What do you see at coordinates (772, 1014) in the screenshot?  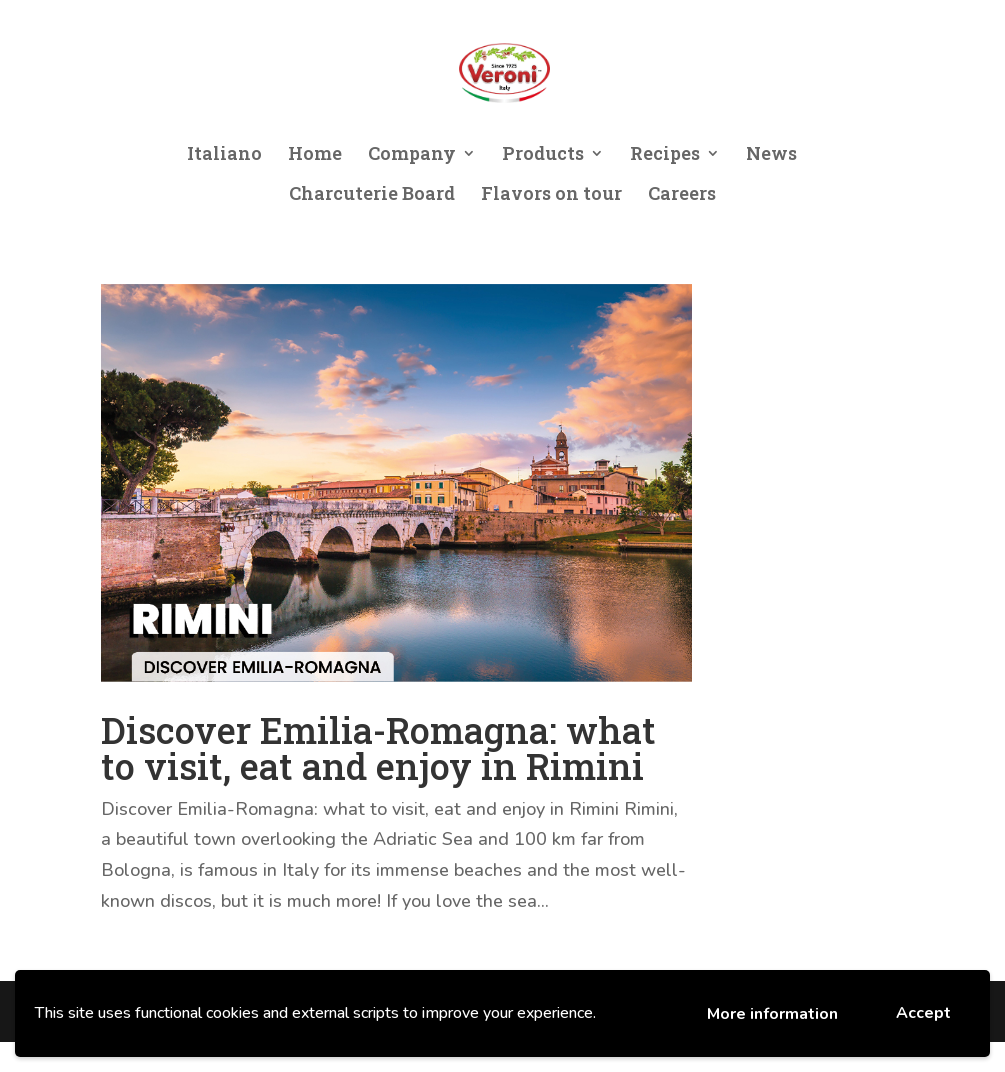 I see `More information` at bounding box center [772, 1014].